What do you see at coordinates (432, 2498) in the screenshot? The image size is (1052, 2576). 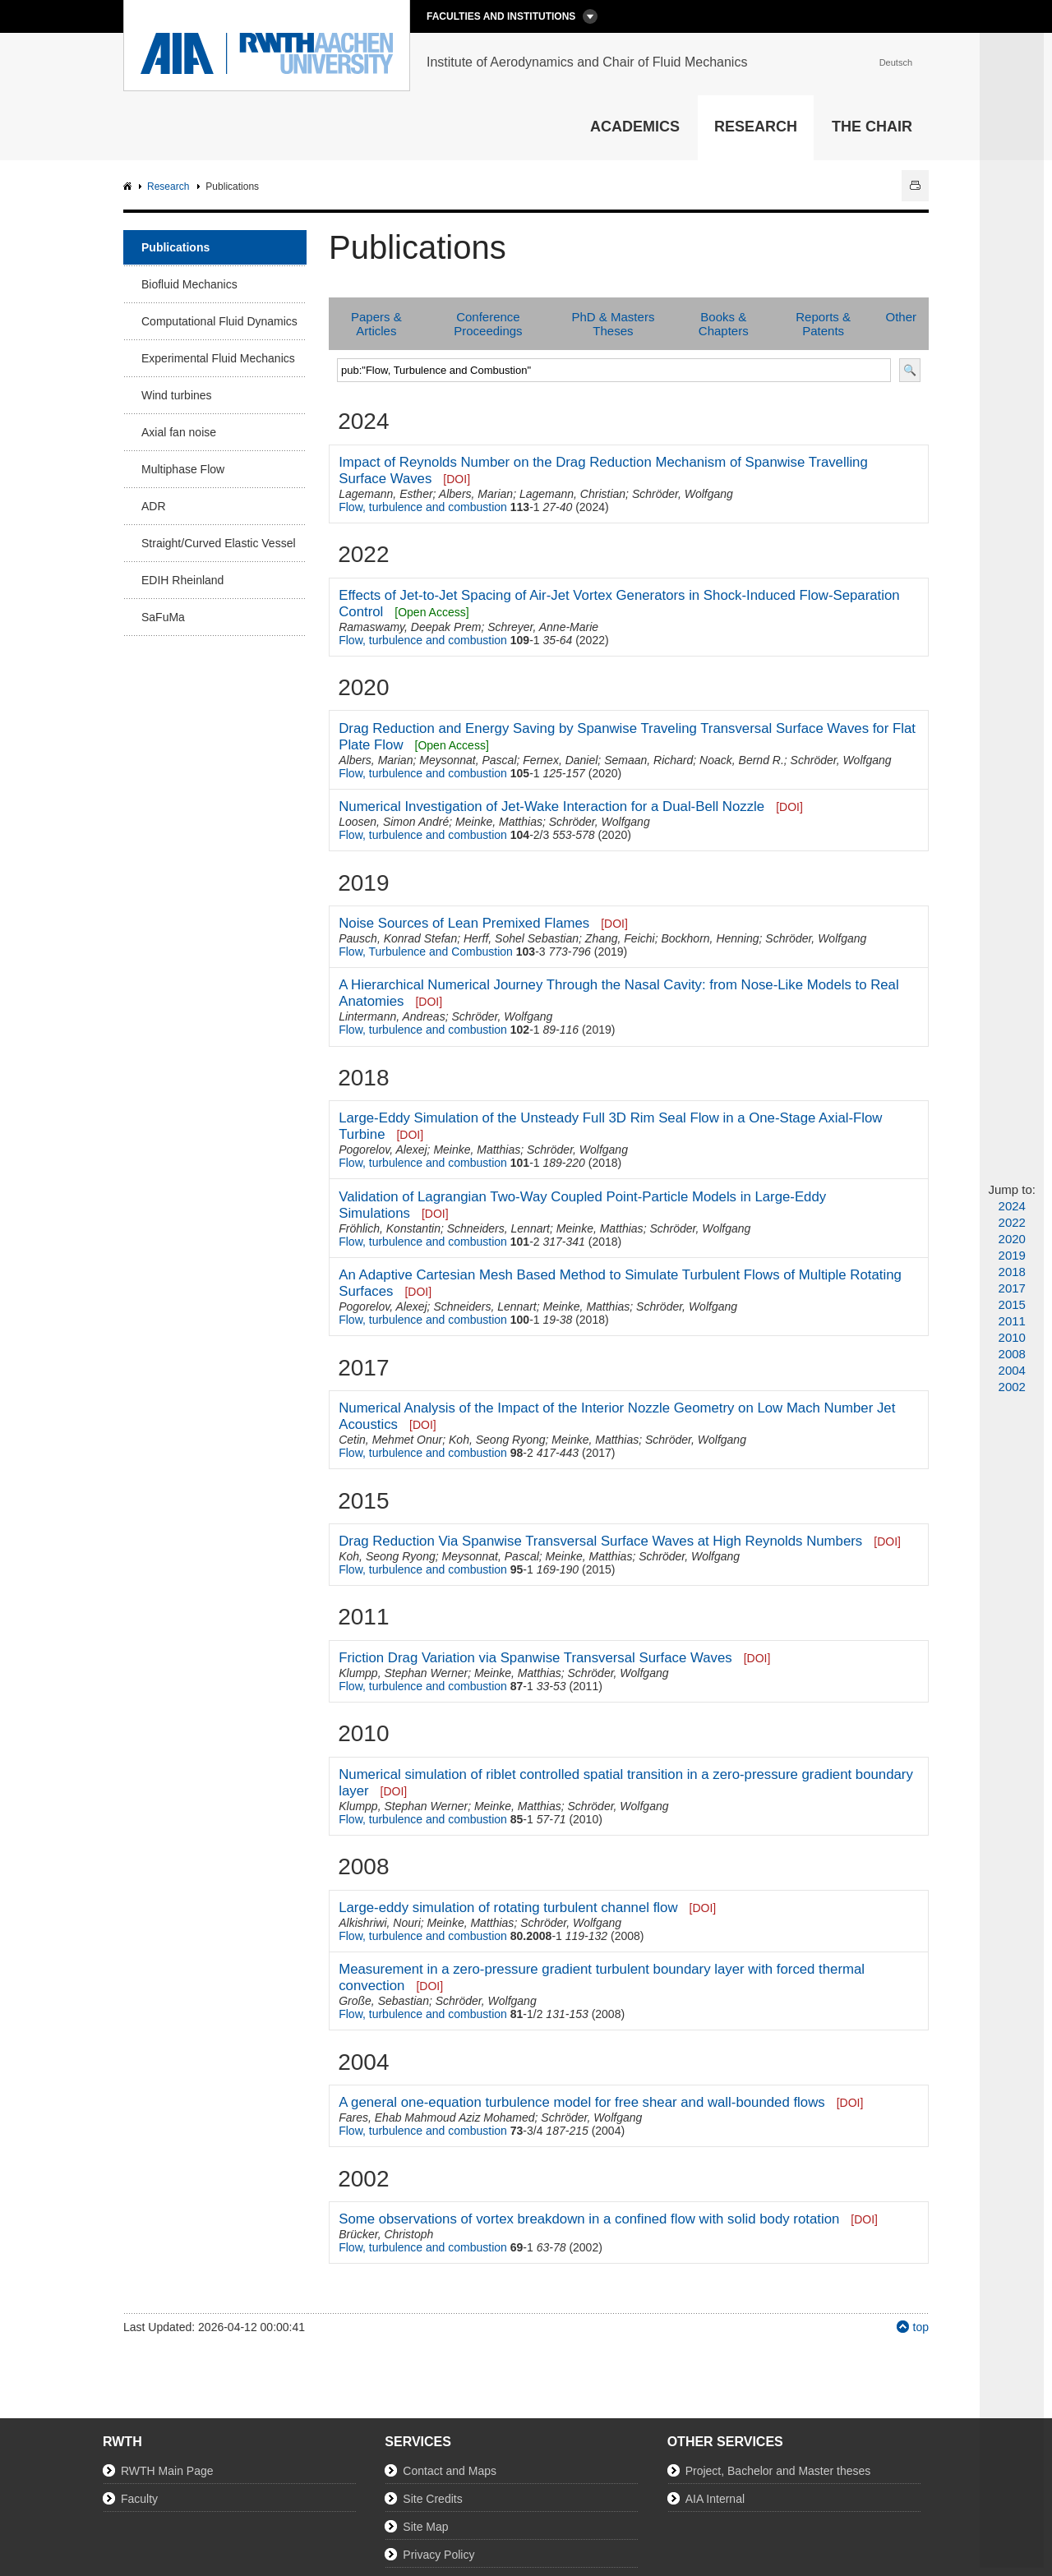 I see `Site Credits` at bounding box center [432, 2498].